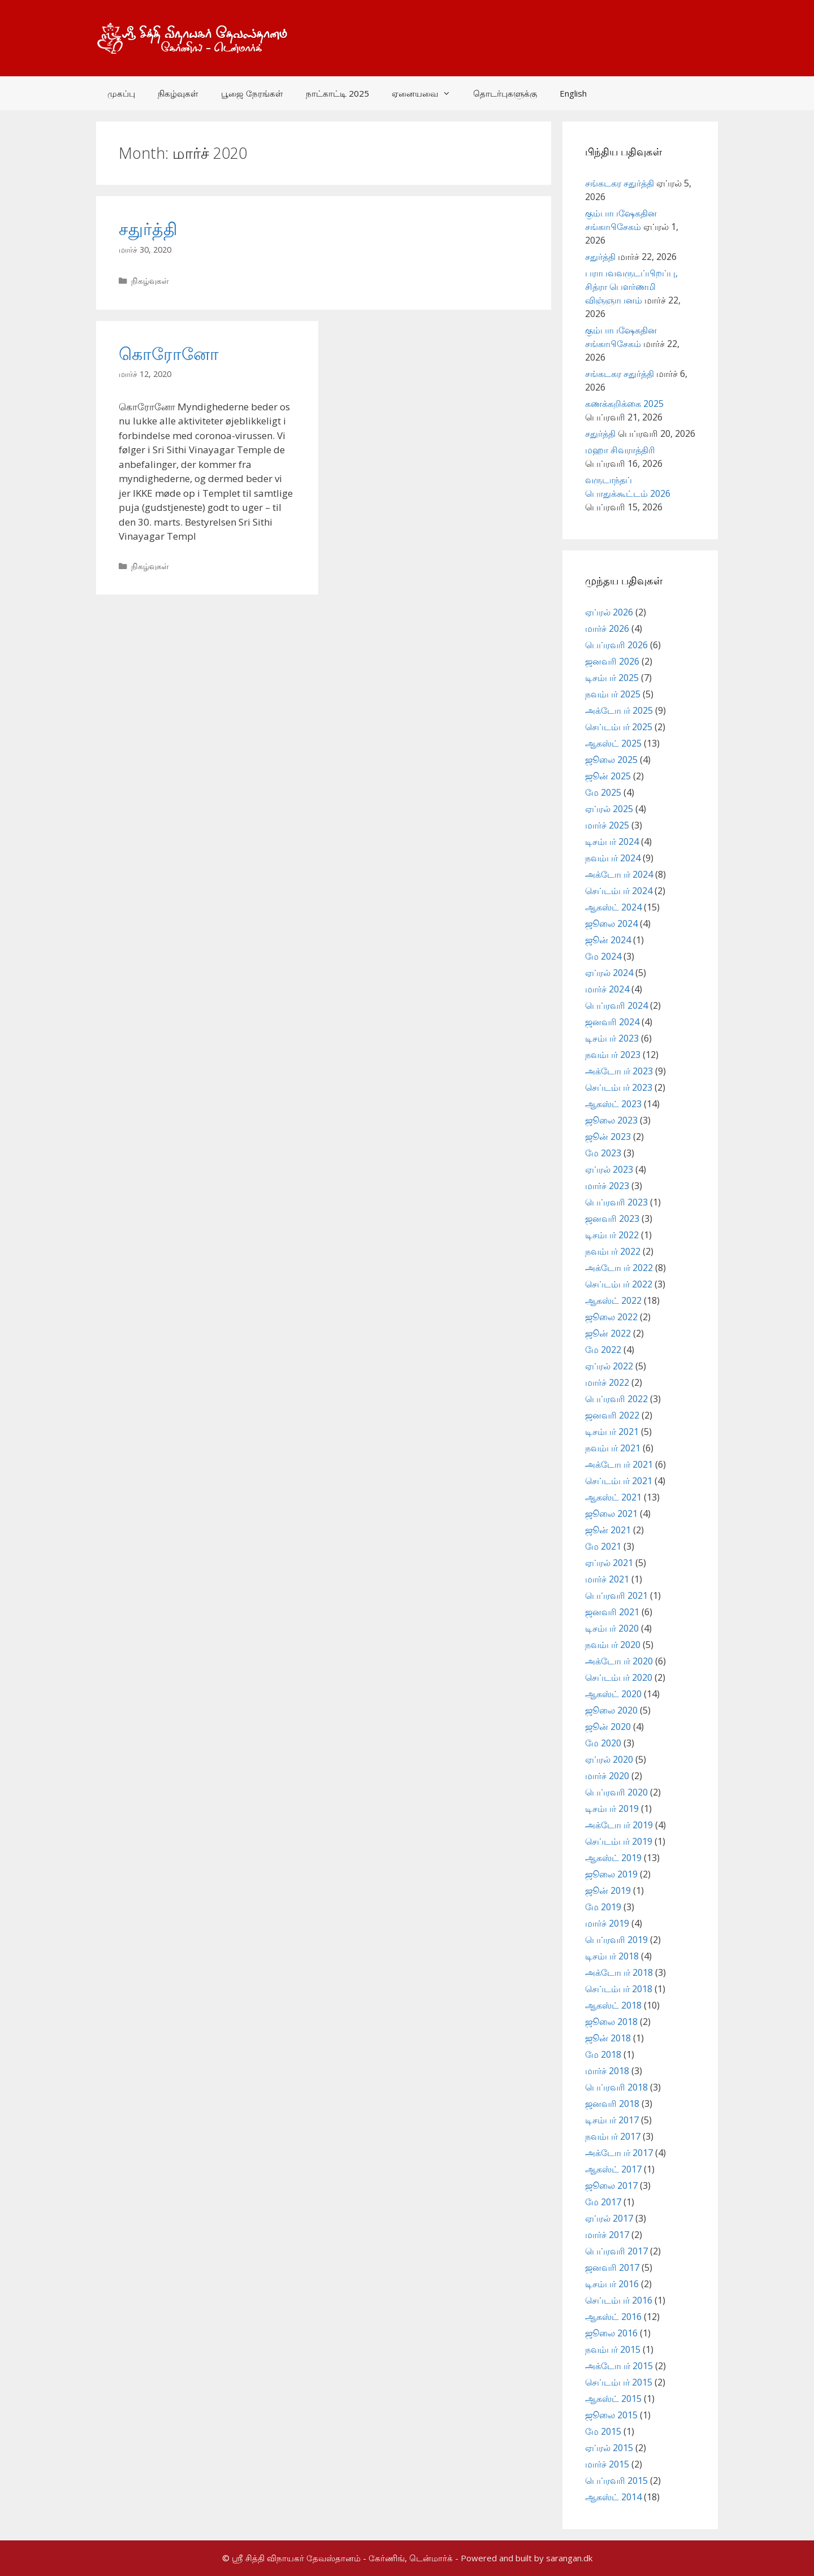 The height and width of the screenshot is (2576, 814). Describe the element at coordinates (609, 1759) in the screenshot. I see `ஏப்ரல் 2020` at that location.